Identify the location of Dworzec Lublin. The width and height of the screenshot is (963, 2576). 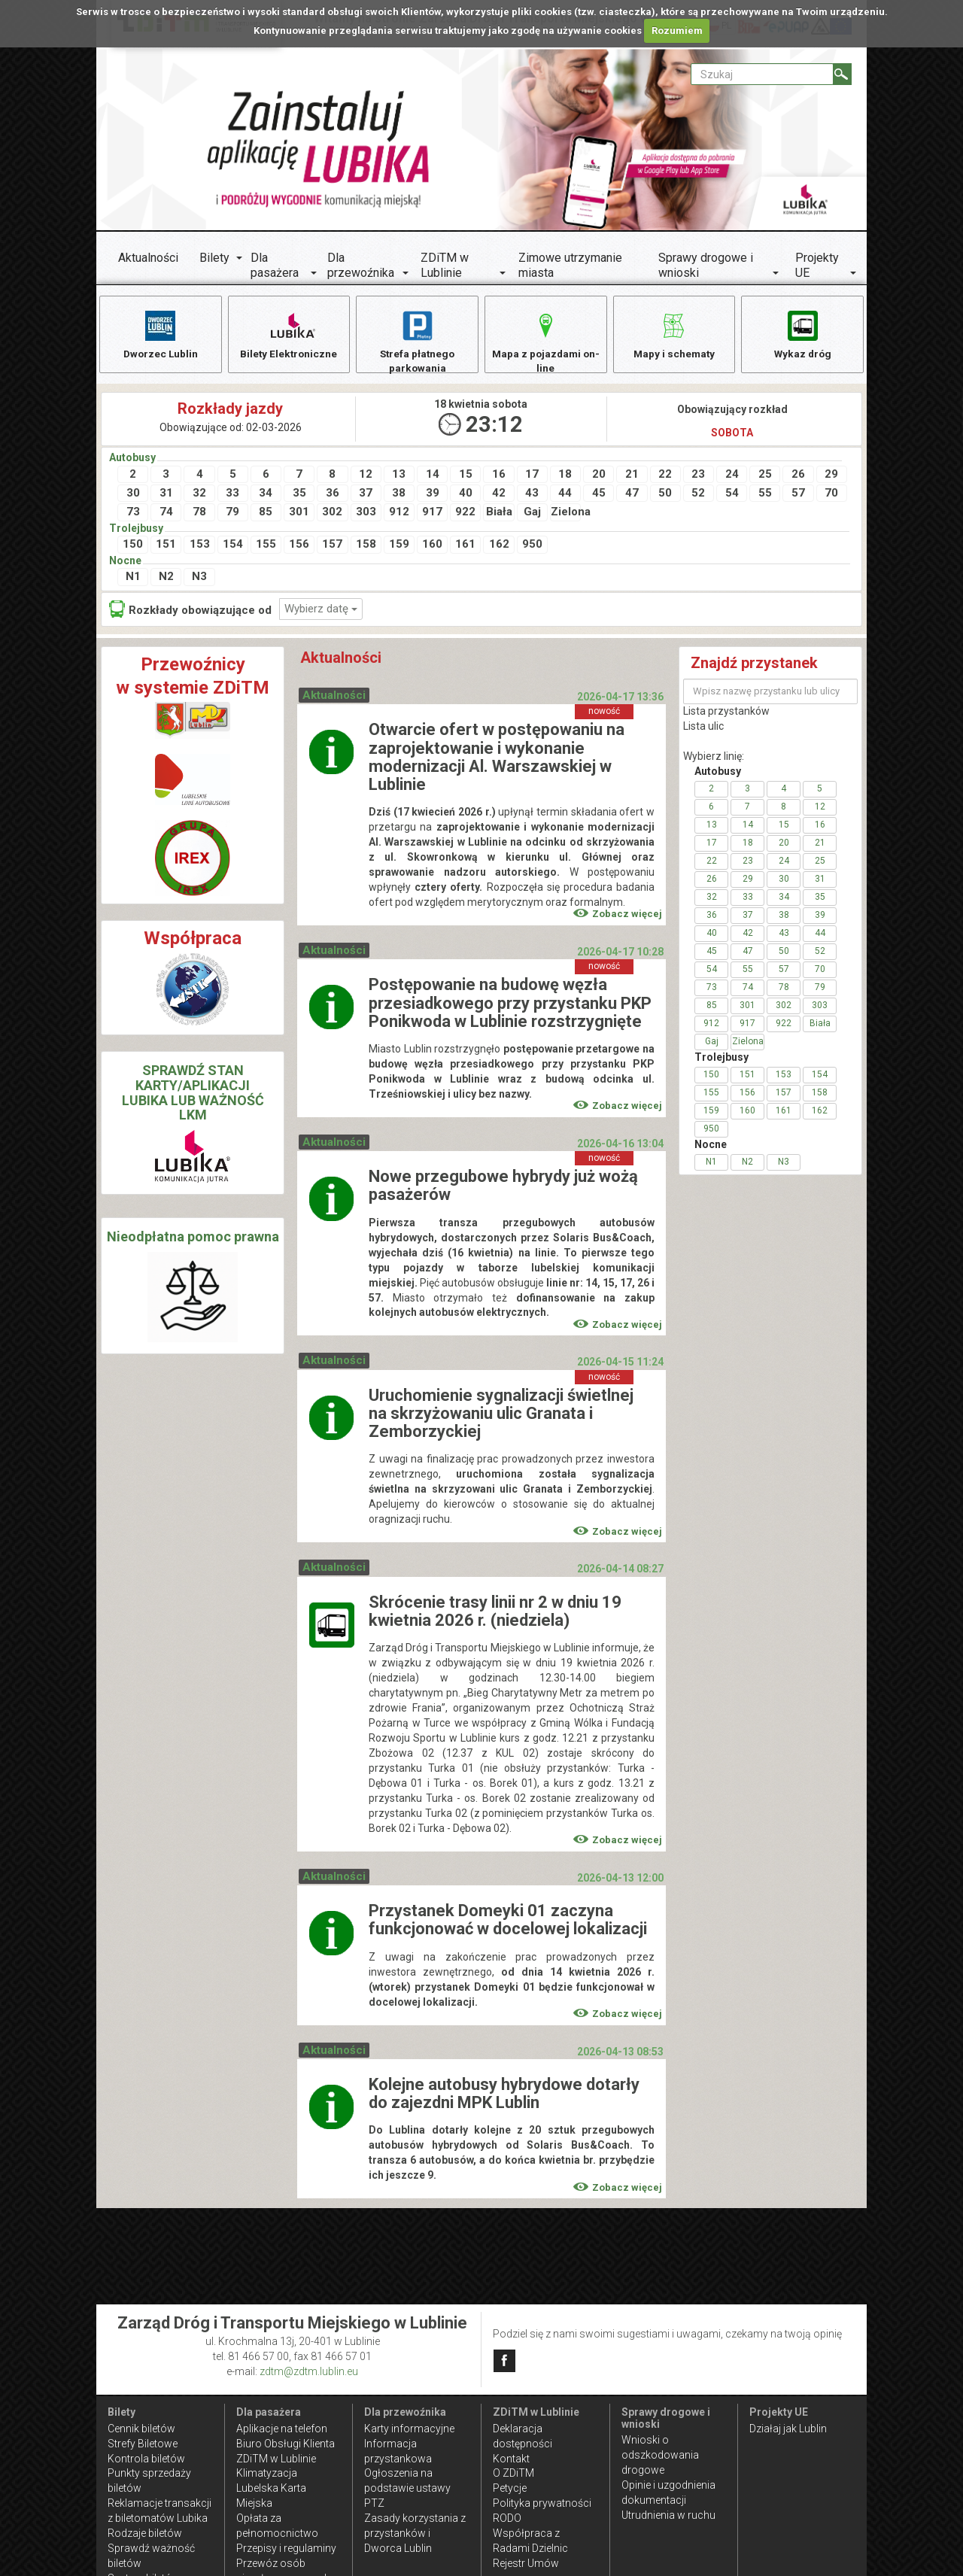
(160, 334).